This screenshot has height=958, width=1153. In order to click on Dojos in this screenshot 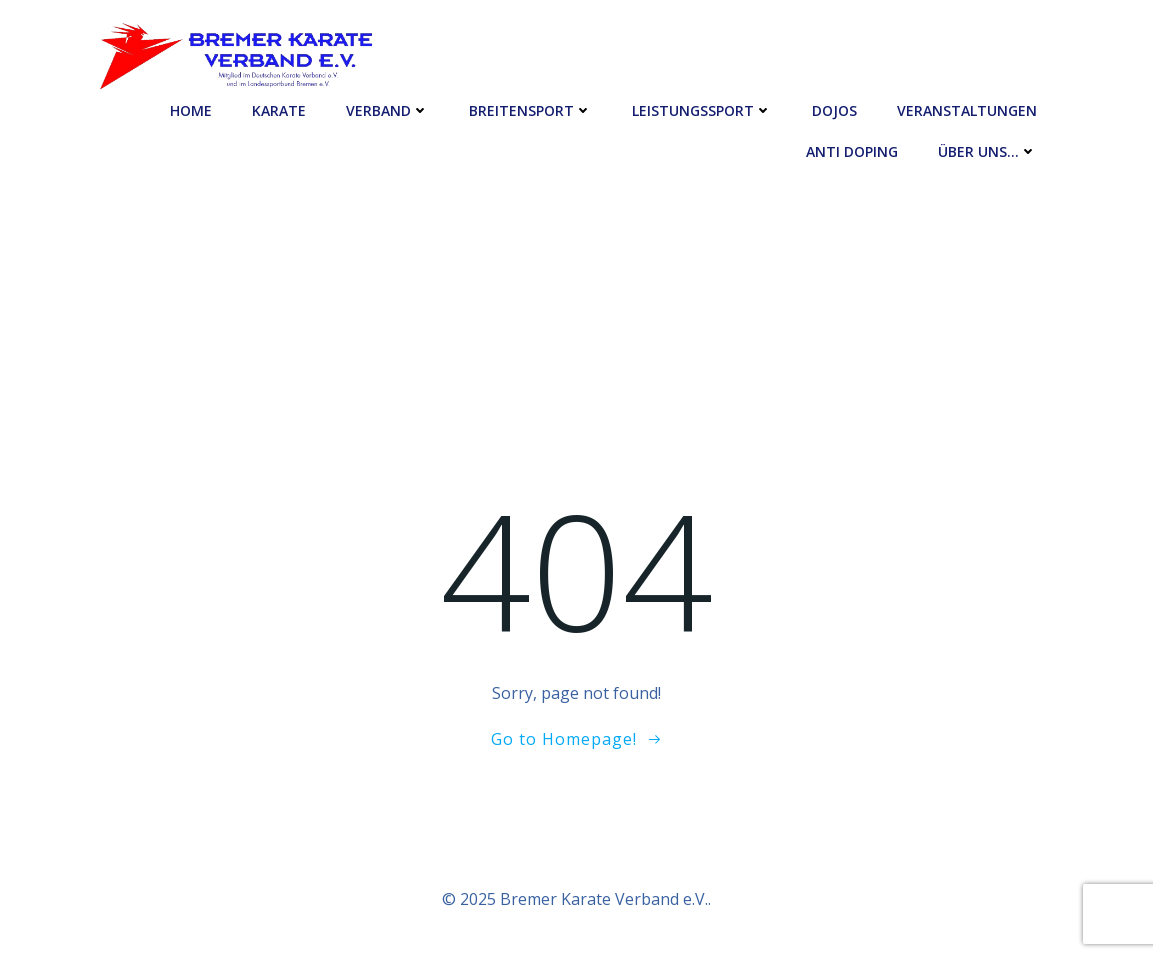, I will do `click(834, 110)`.